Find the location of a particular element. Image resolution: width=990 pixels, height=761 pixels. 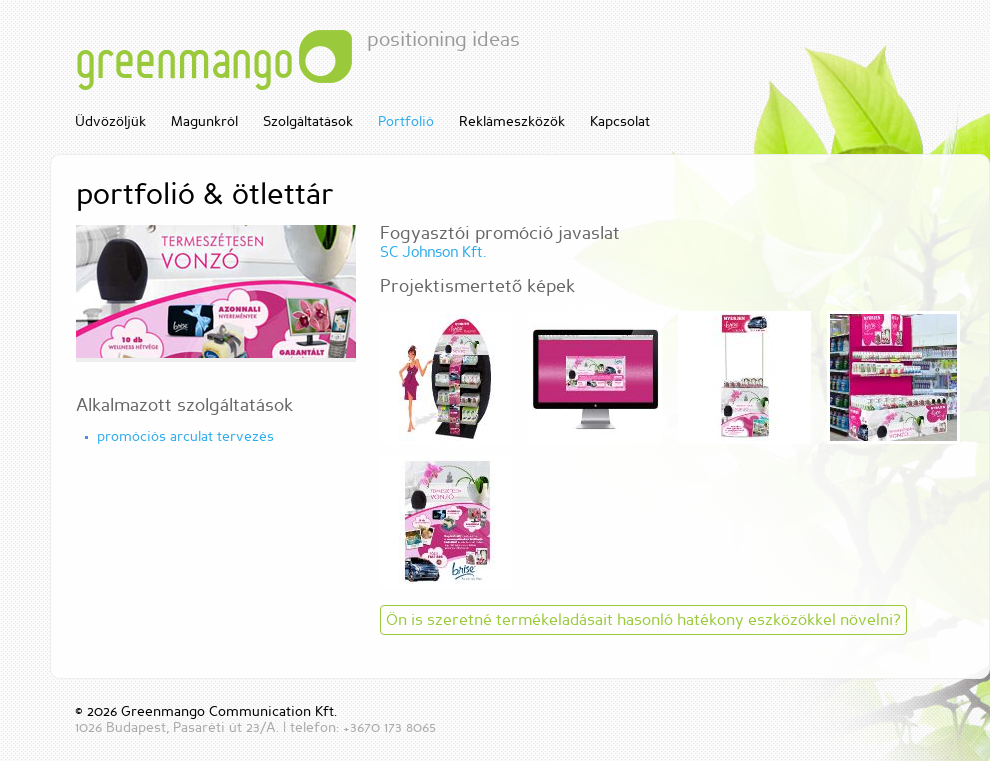

Portfolió is located at coordinates (406, 122).